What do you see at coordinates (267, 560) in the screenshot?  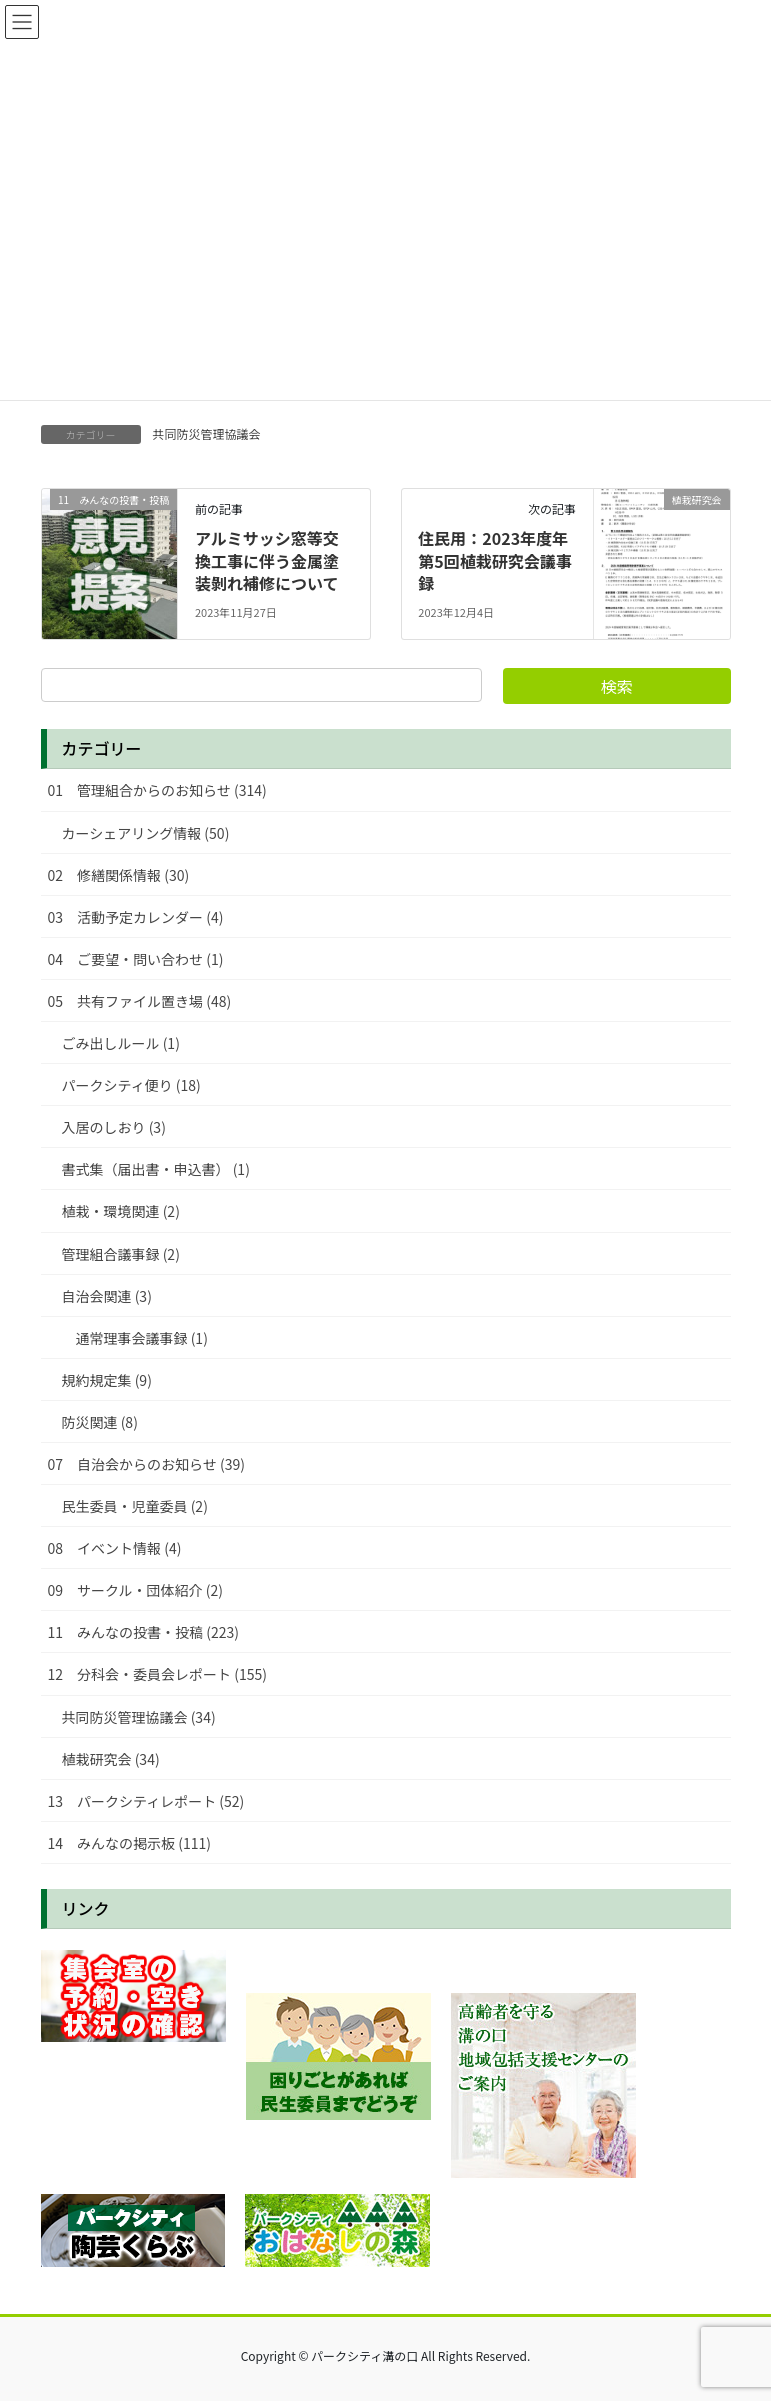 I see `アルミサッシ窓等交換工事に伴う金属塗装剝れ補修について` at bounding box center [267, 560].